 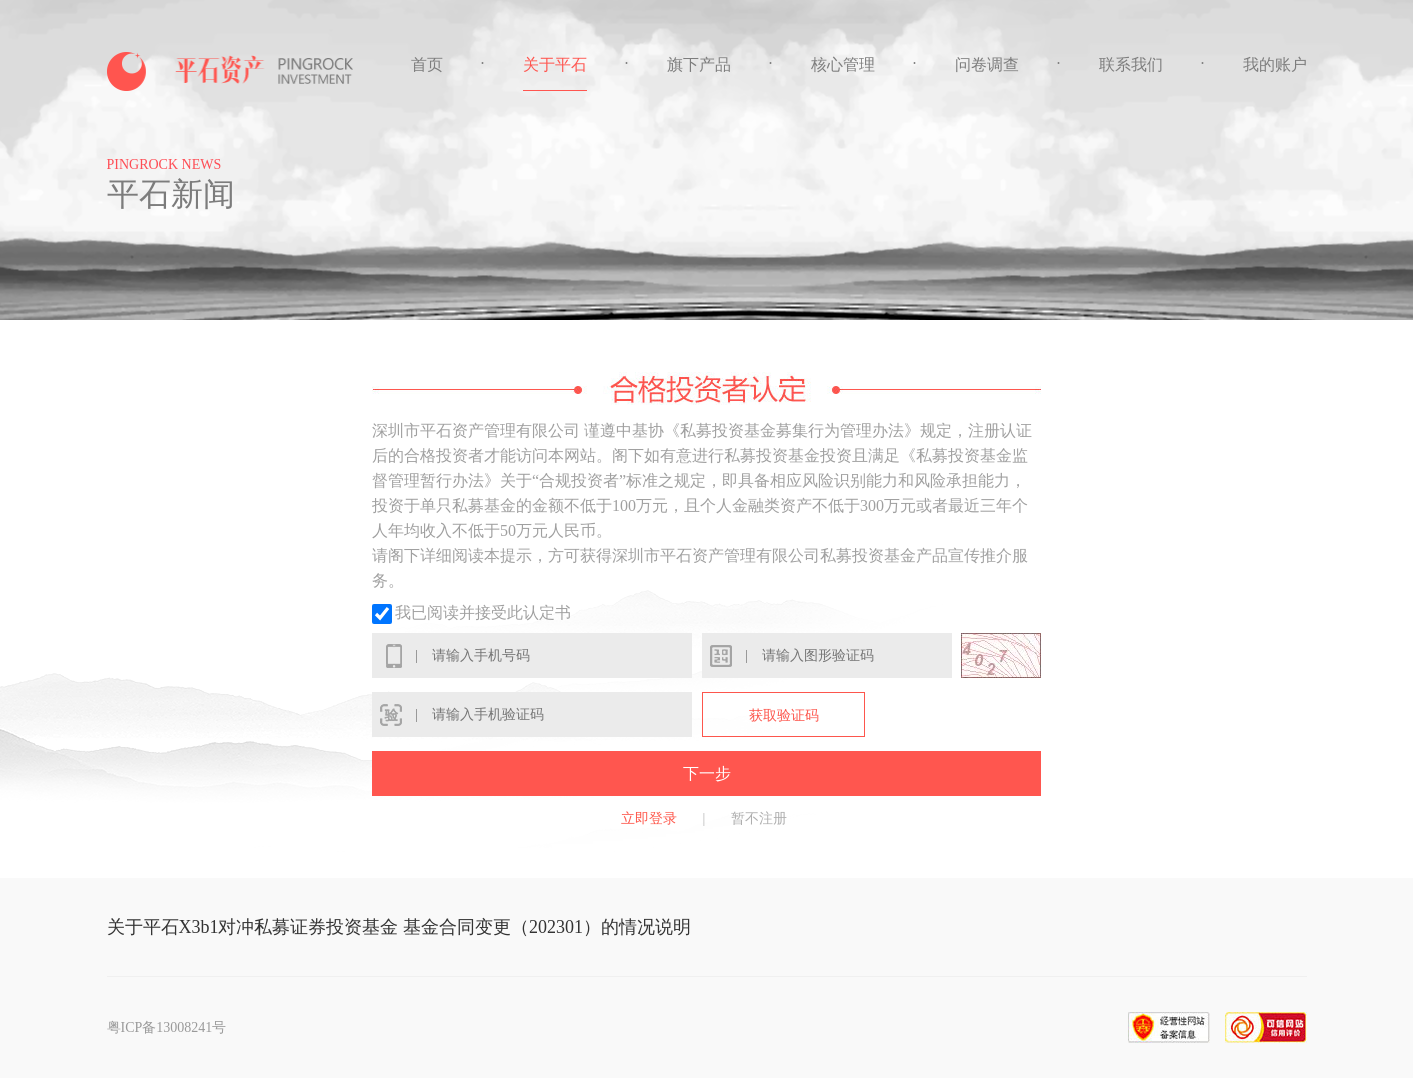 What do you see at coordinates (649, 818) in the screenshot?
I see `立即登录` at bounding box center [649, 818].